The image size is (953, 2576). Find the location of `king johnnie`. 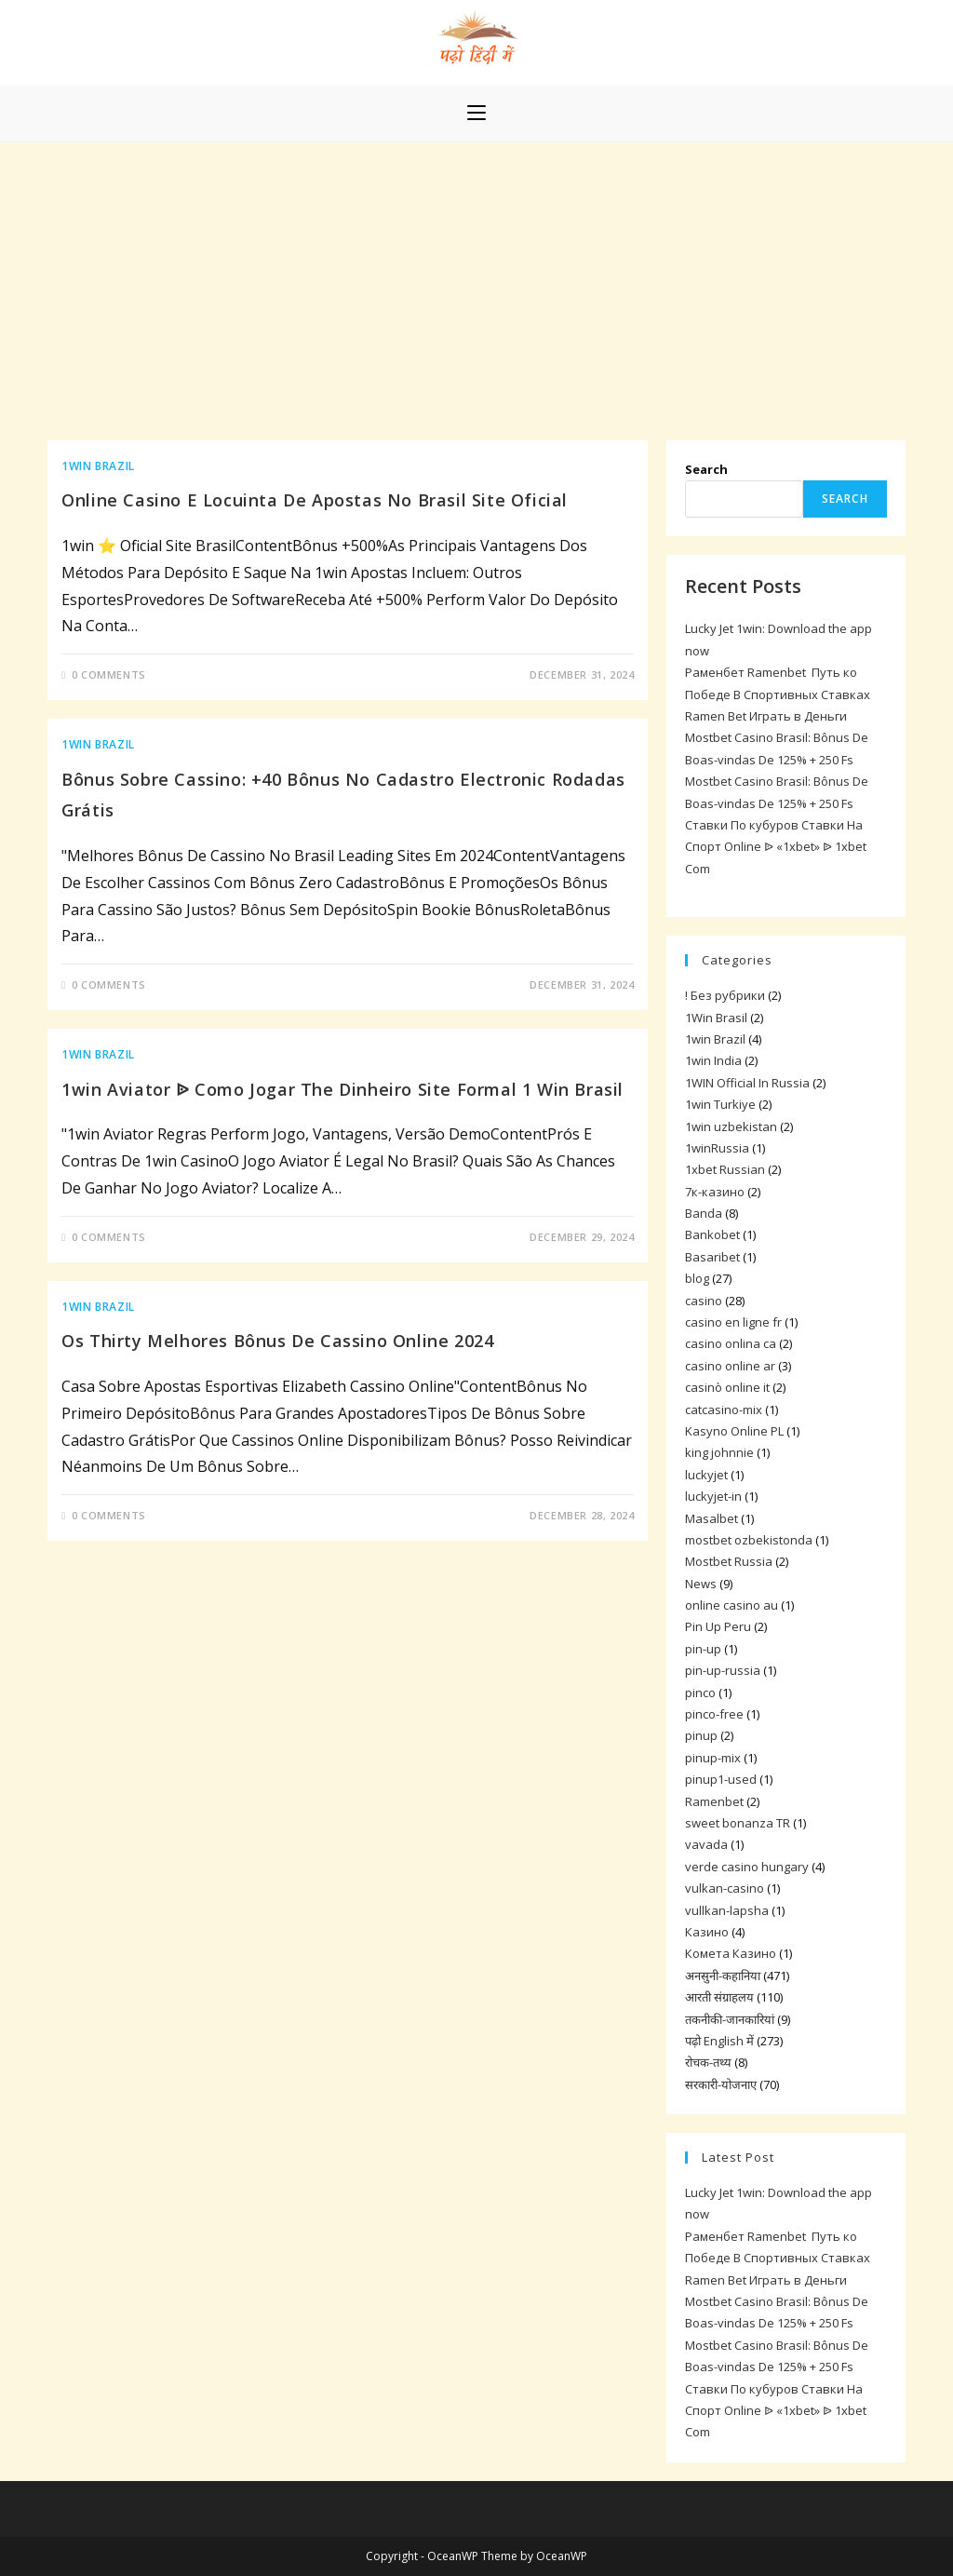

king johnnie is located at coordinates (719, 1452).